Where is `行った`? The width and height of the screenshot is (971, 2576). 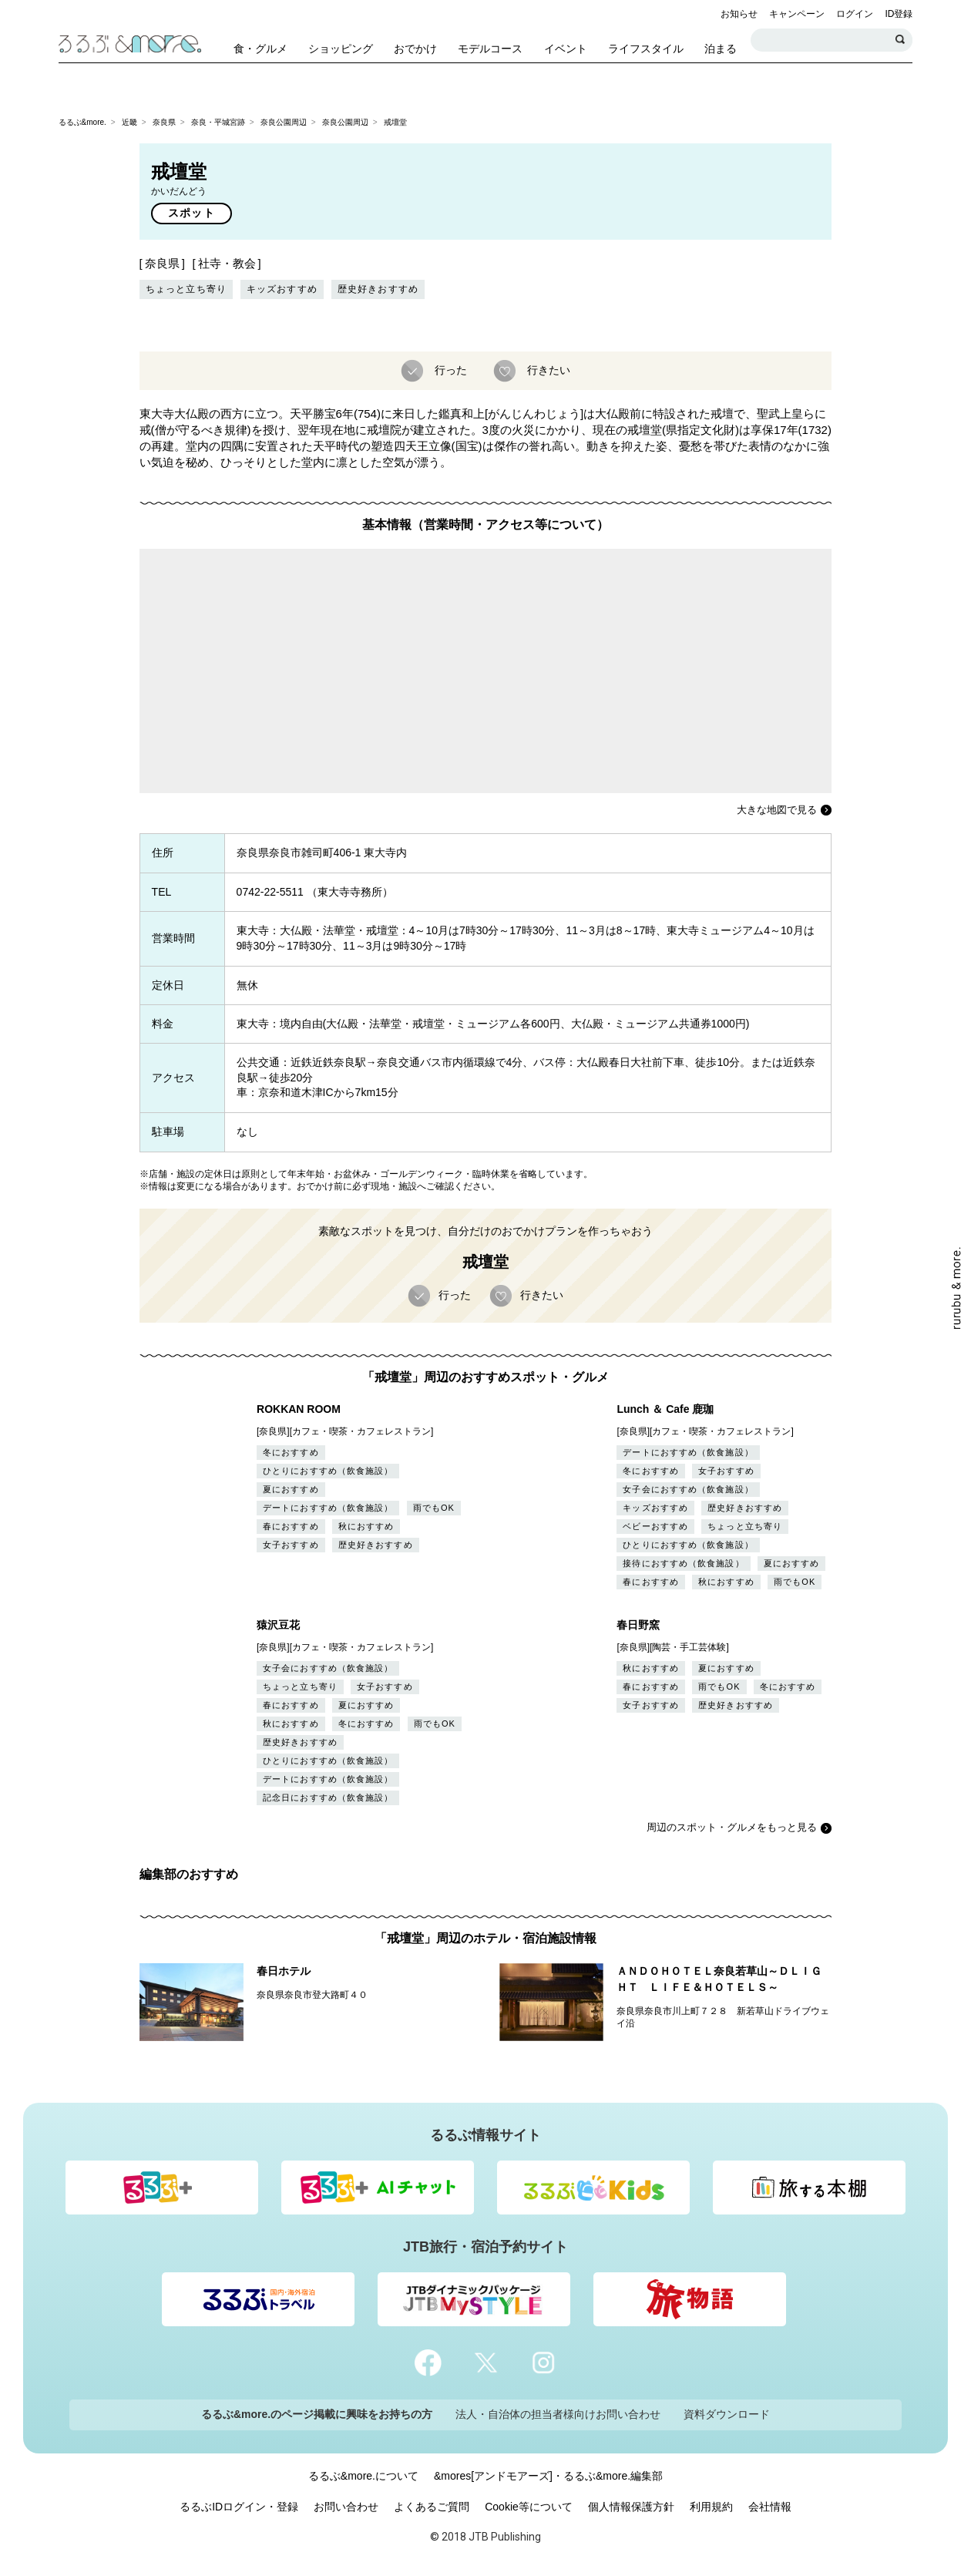
行った is located at coordinates (449, 369).